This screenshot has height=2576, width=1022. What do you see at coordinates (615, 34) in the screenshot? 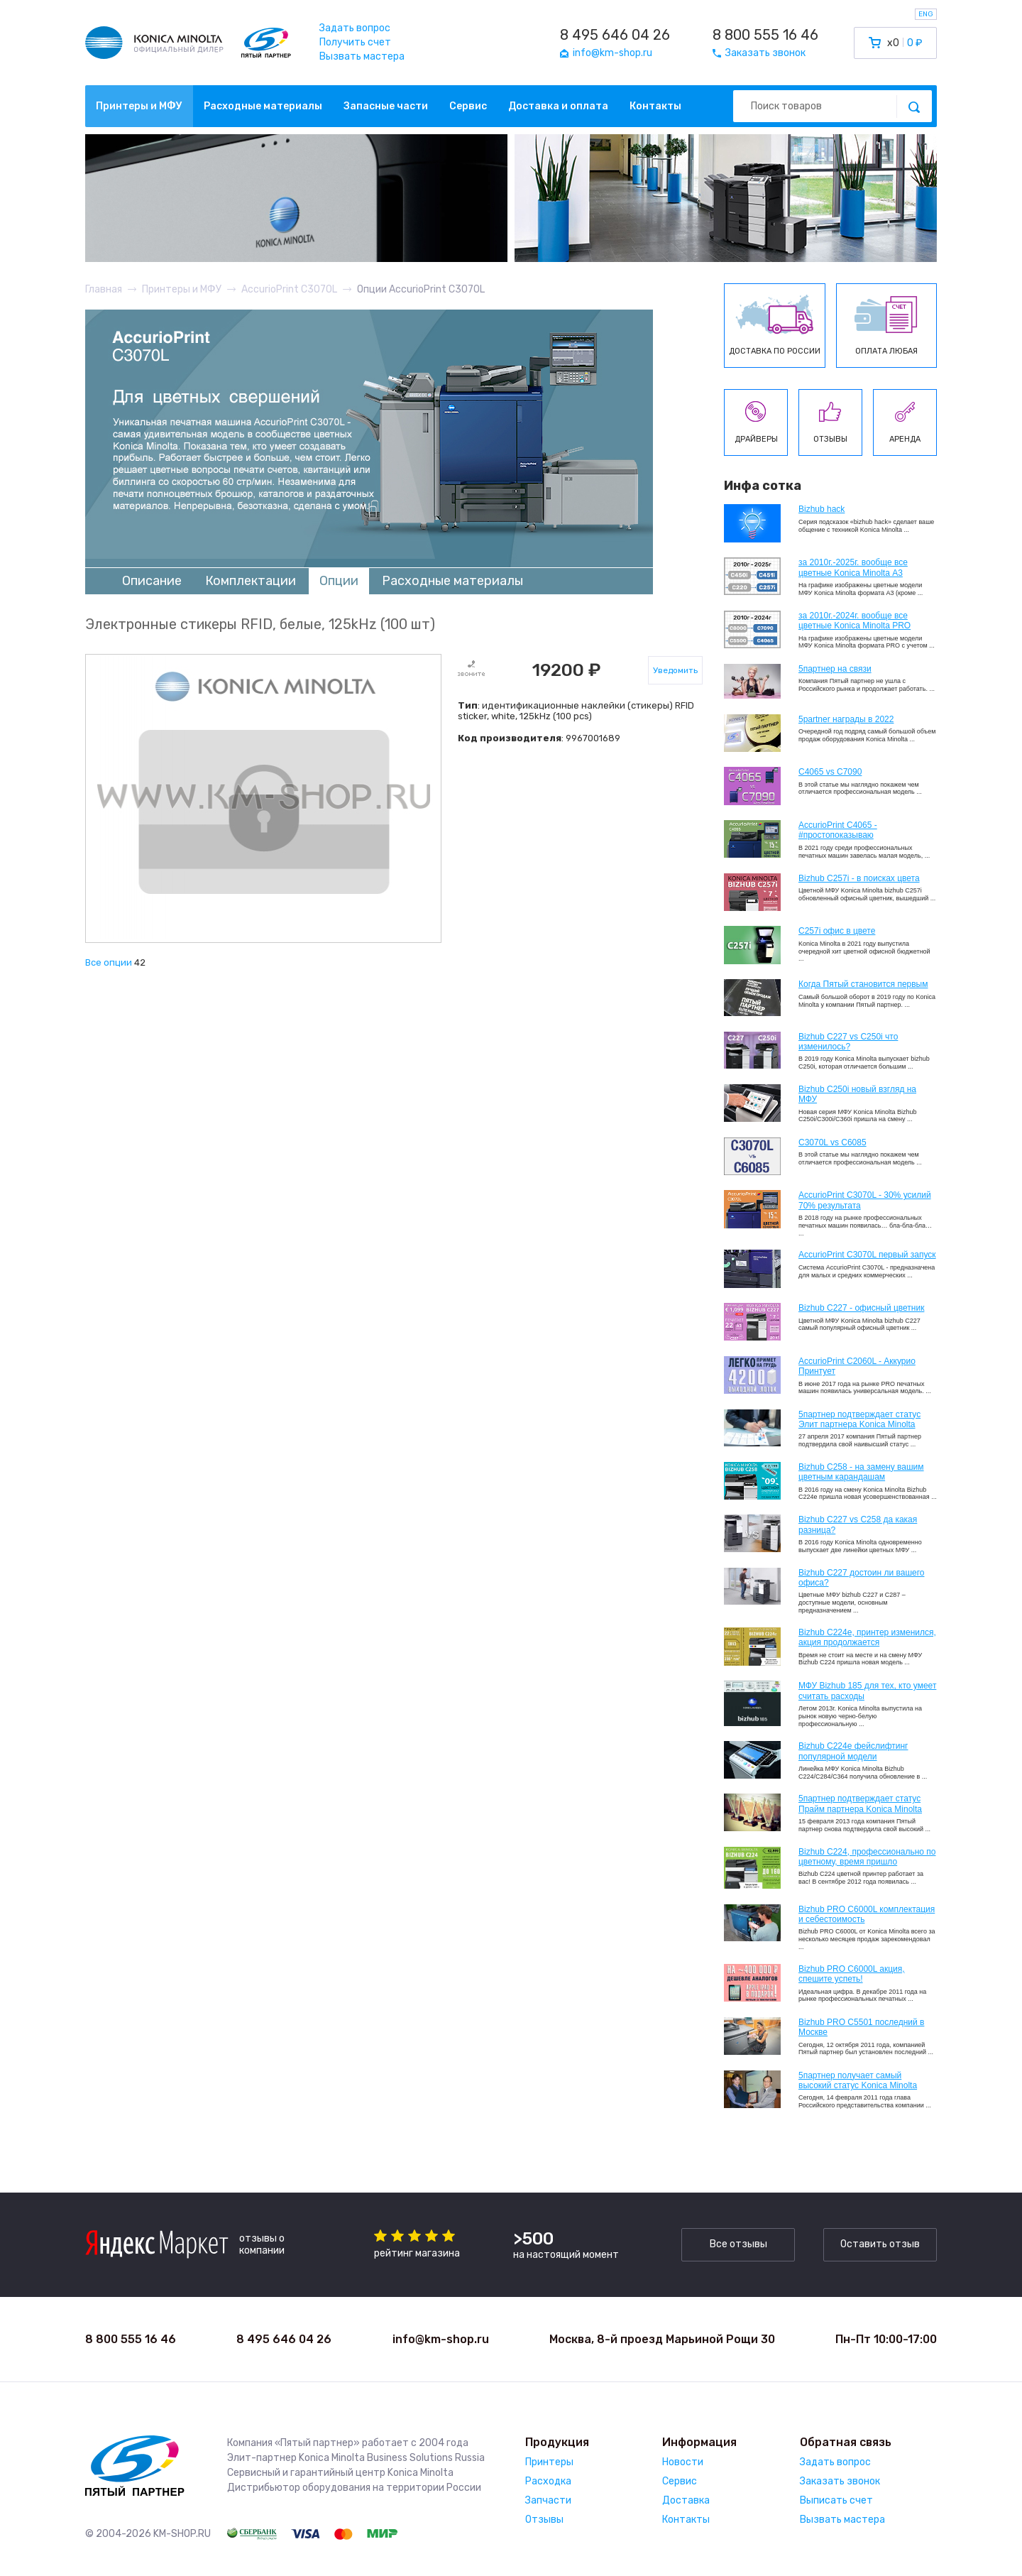
I see `8 495 646 04 26` at bounding box center [615, 34].